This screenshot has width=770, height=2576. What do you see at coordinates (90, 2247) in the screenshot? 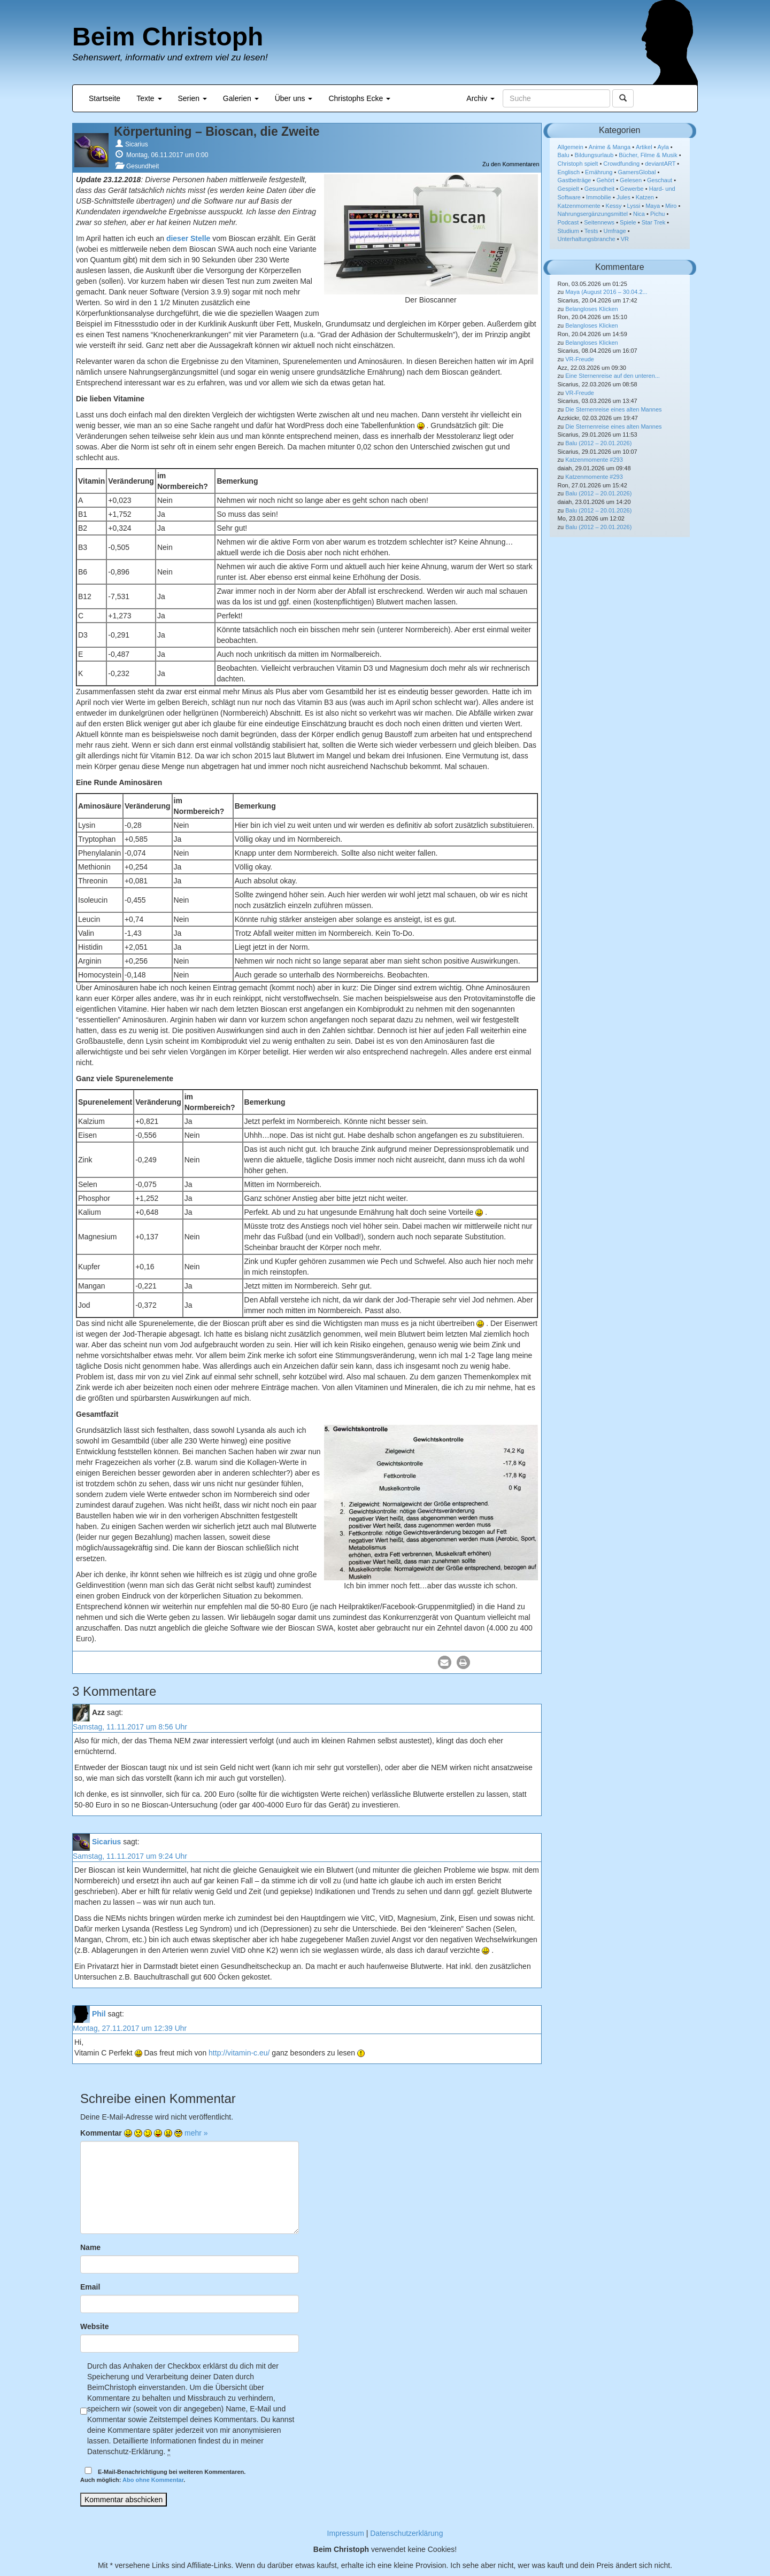
I see `Name` at bounding box center [90, 2247].